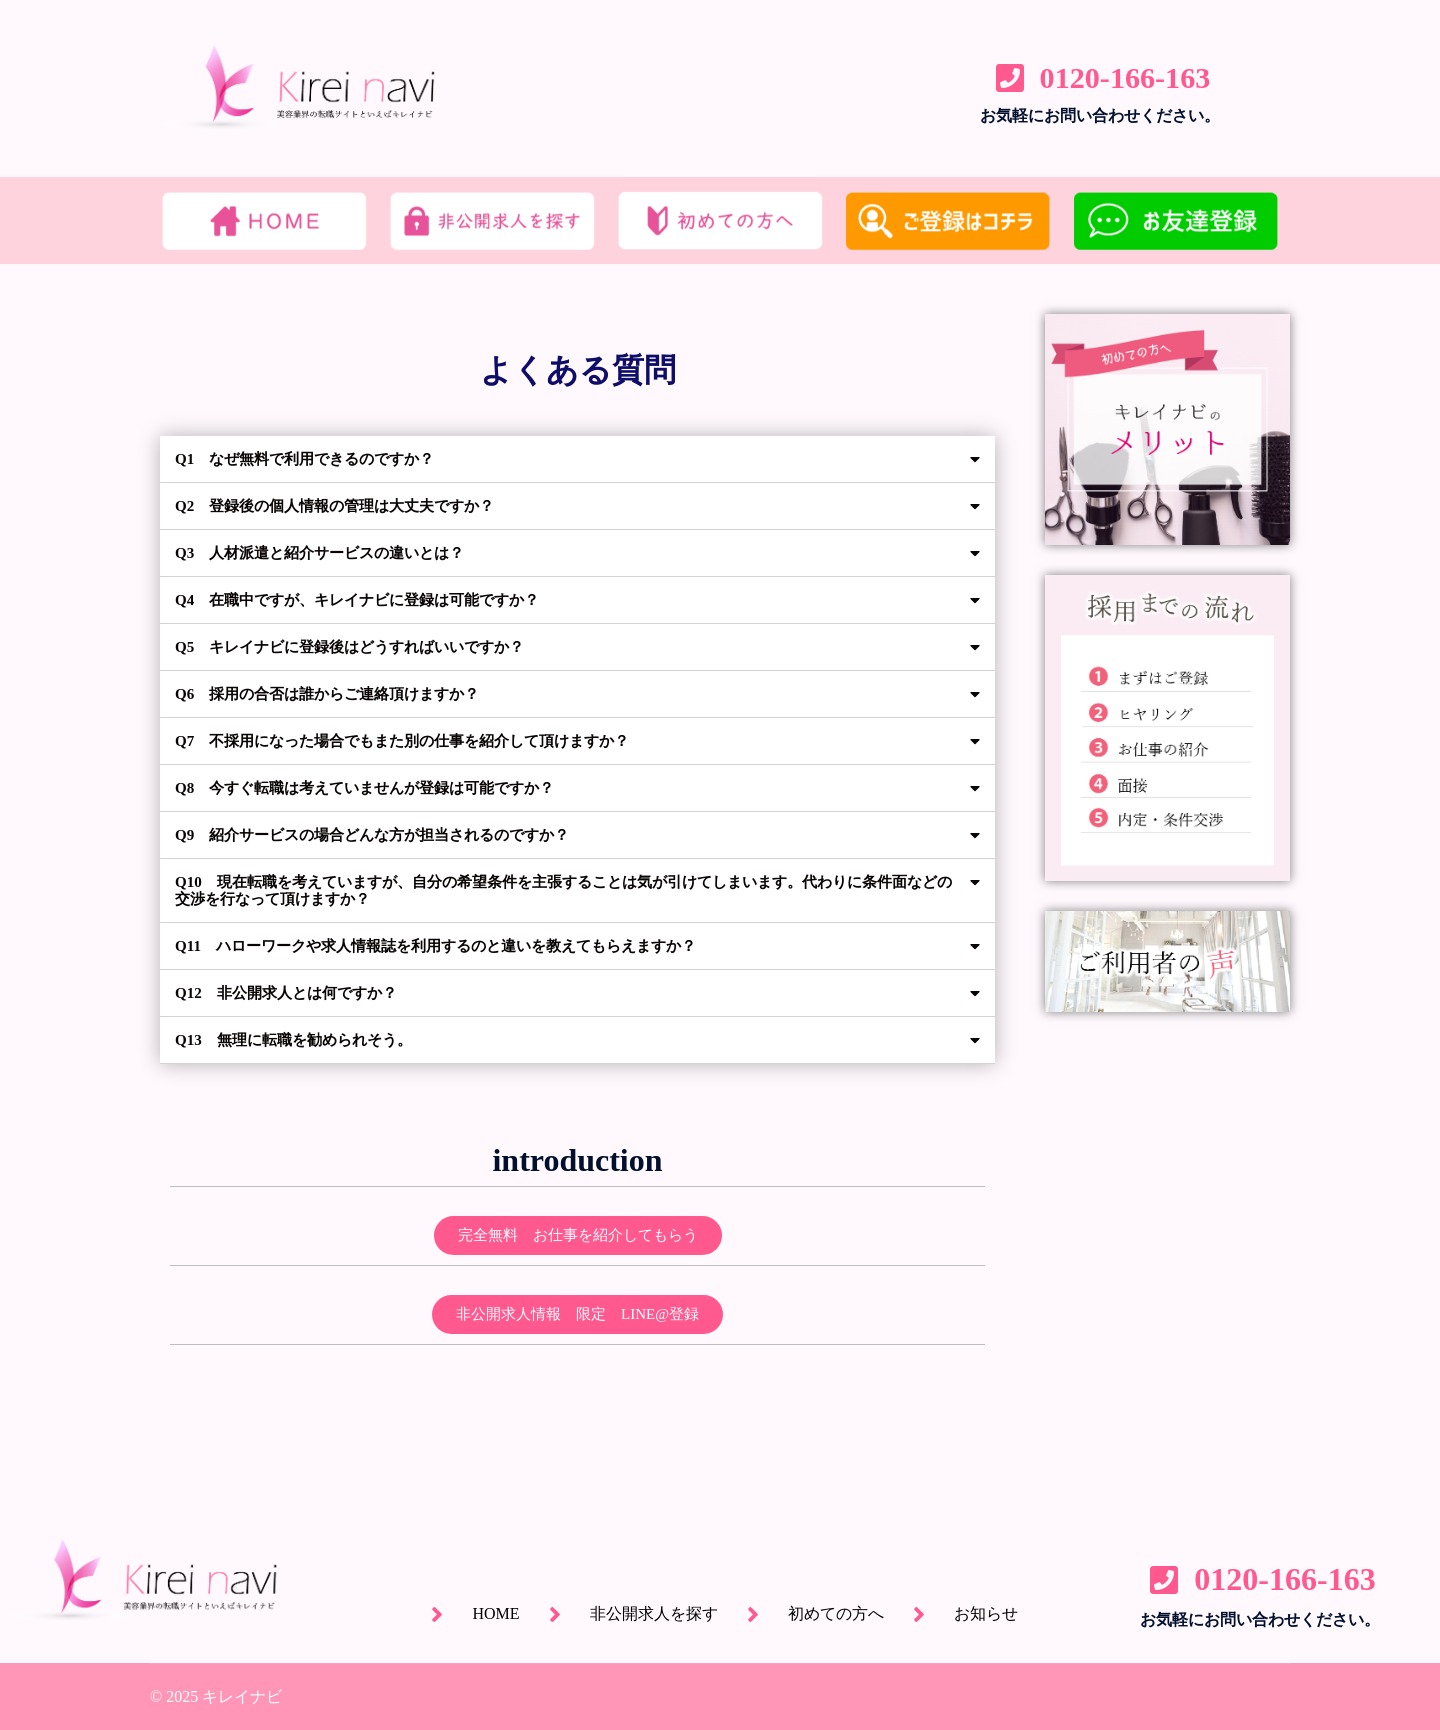  What do you see at coordinates (385, 834) in the screenshot?
I see `Q9 紹介サービスの場合どんな方が担当されるのですか？` at bounding box center [385, 834].